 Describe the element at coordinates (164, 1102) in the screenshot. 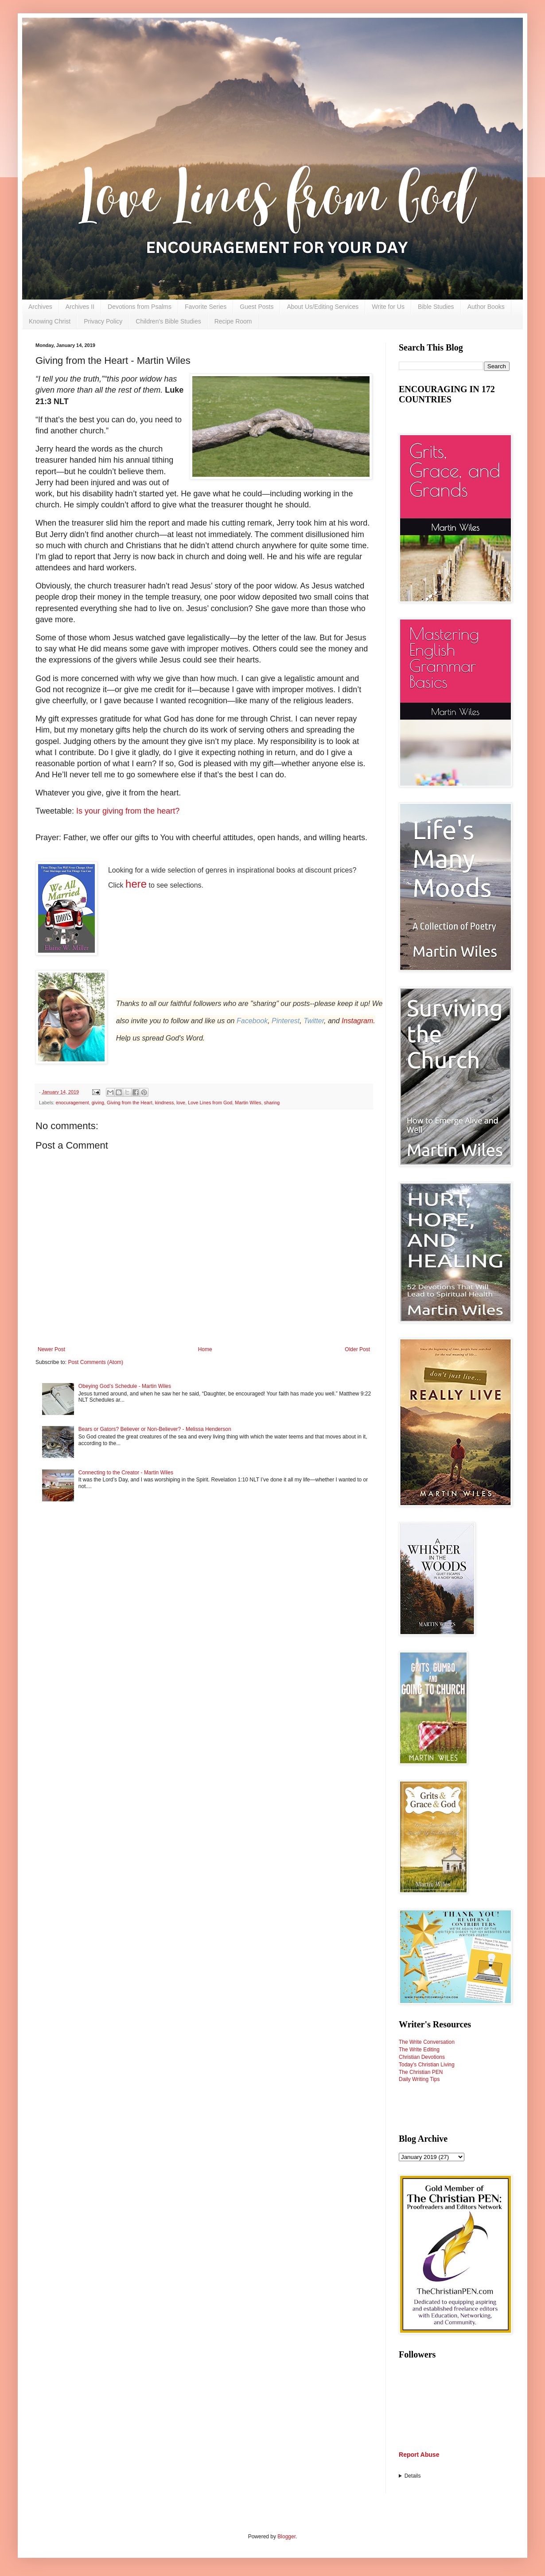

I see `kindness` at that location.